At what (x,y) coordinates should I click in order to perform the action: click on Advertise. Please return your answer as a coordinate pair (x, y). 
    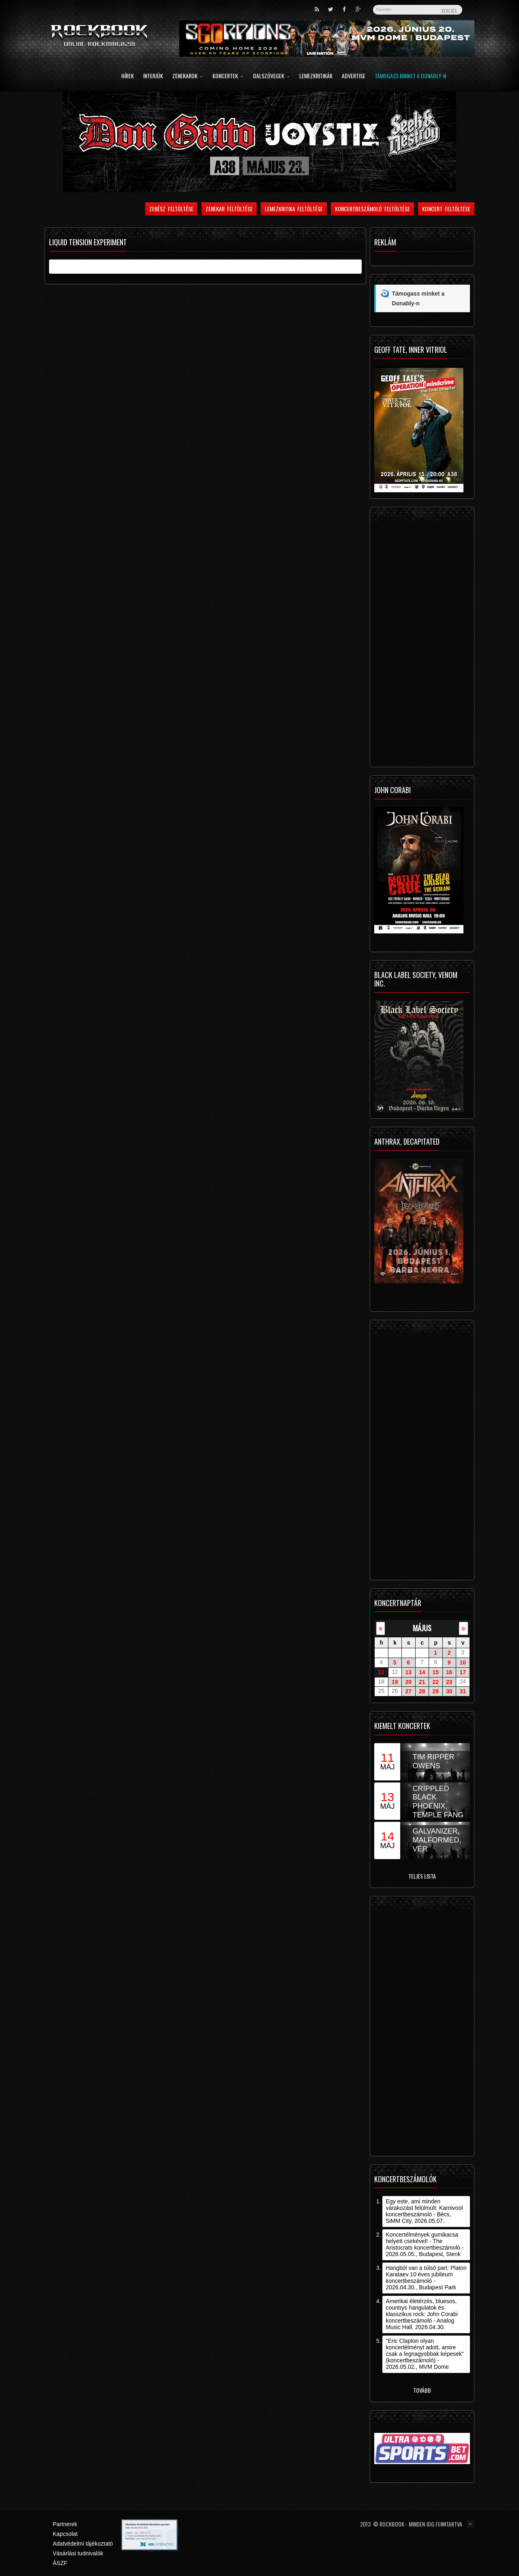
    Looking at the image, I should click on (353, 76).